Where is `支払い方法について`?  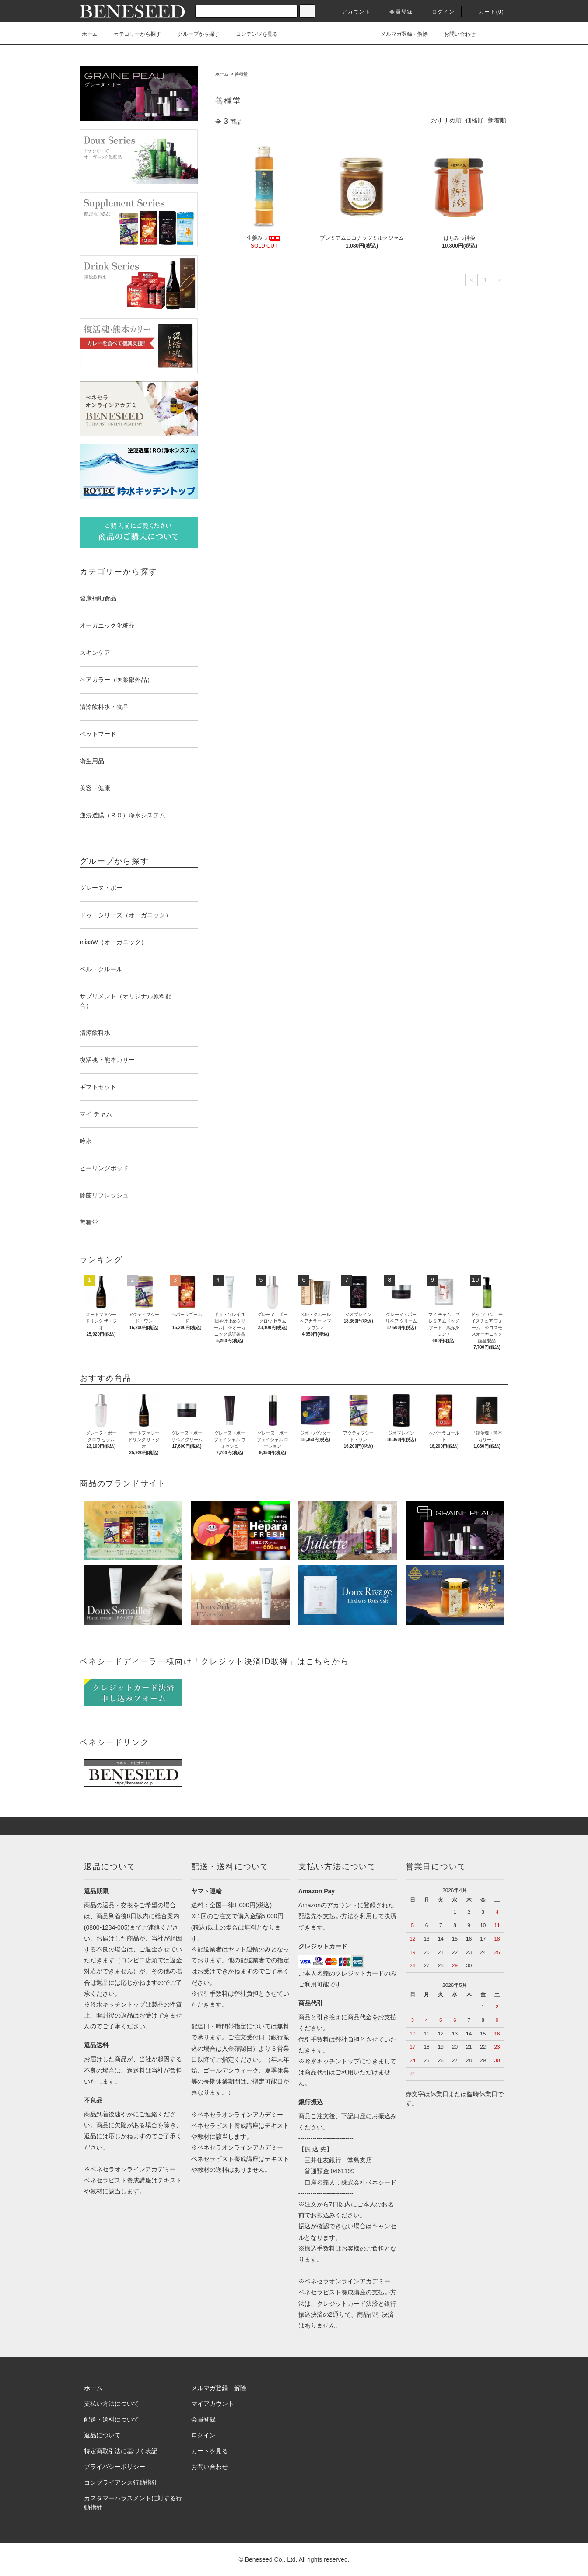 支払い方法について is located at coordinates (111, 2403).